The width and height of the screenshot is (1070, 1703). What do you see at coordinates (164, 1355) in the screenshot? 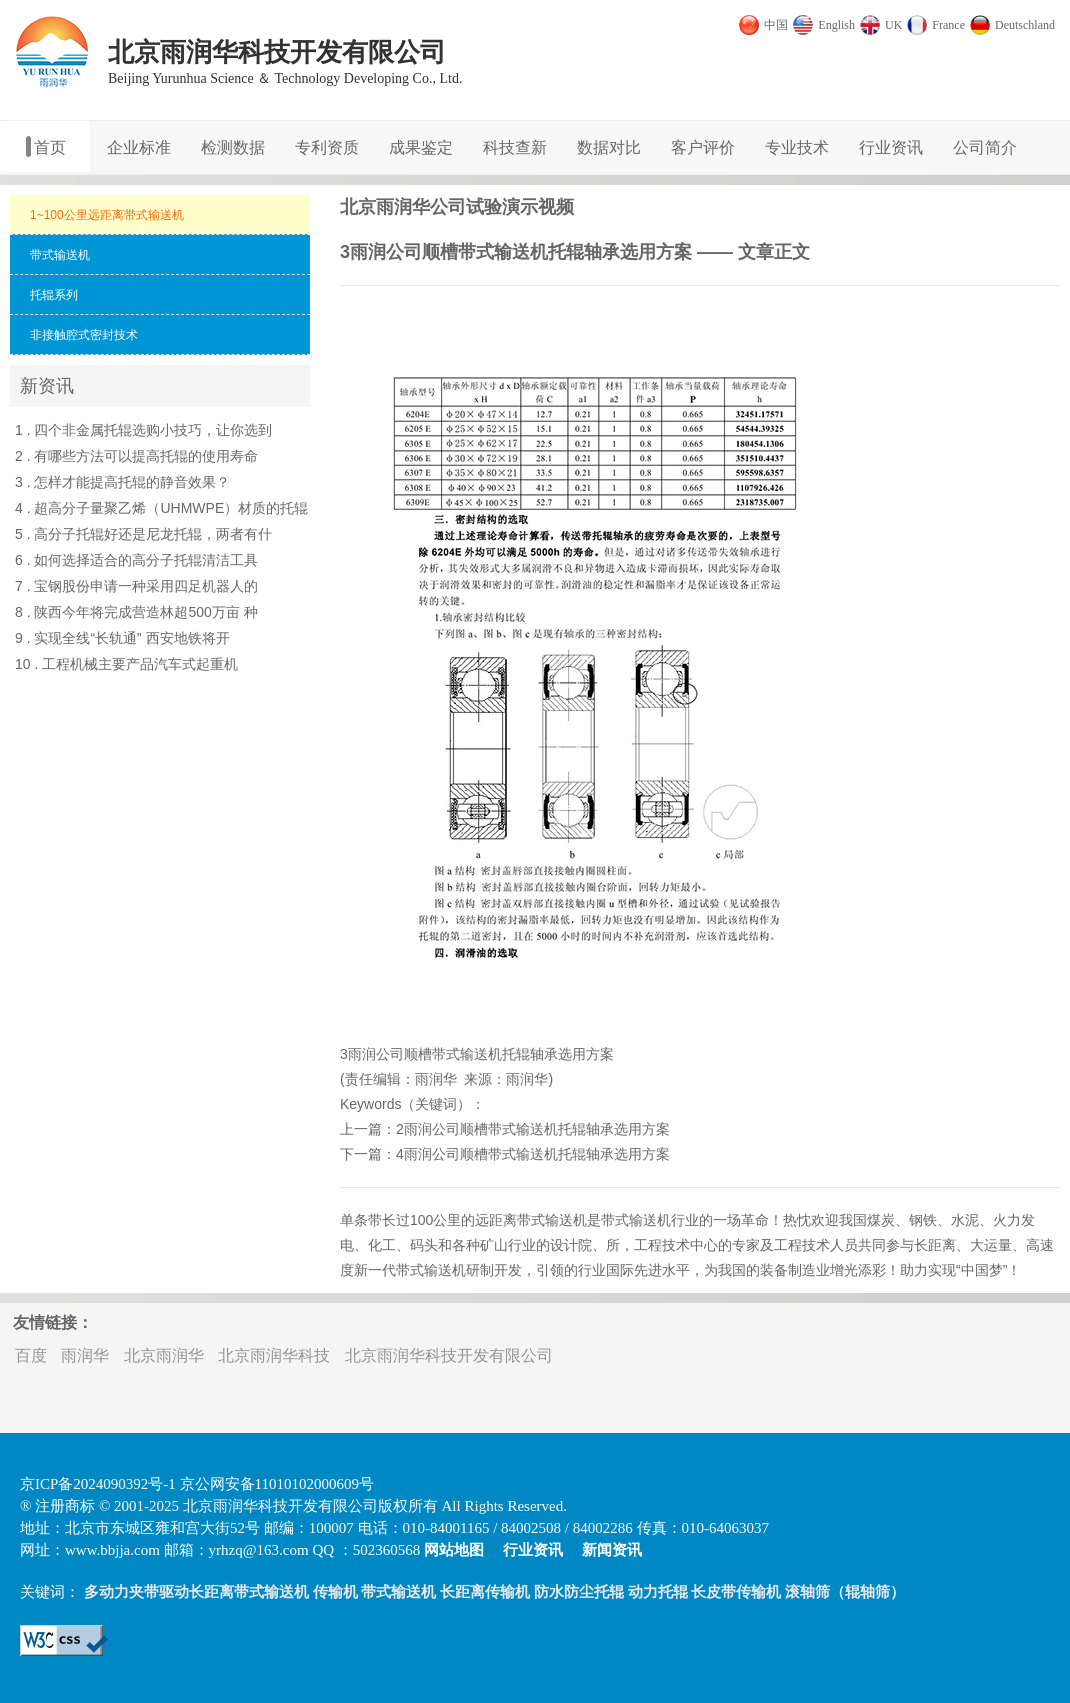
I see `北京雨润华` at bounding box center [164, 1355].